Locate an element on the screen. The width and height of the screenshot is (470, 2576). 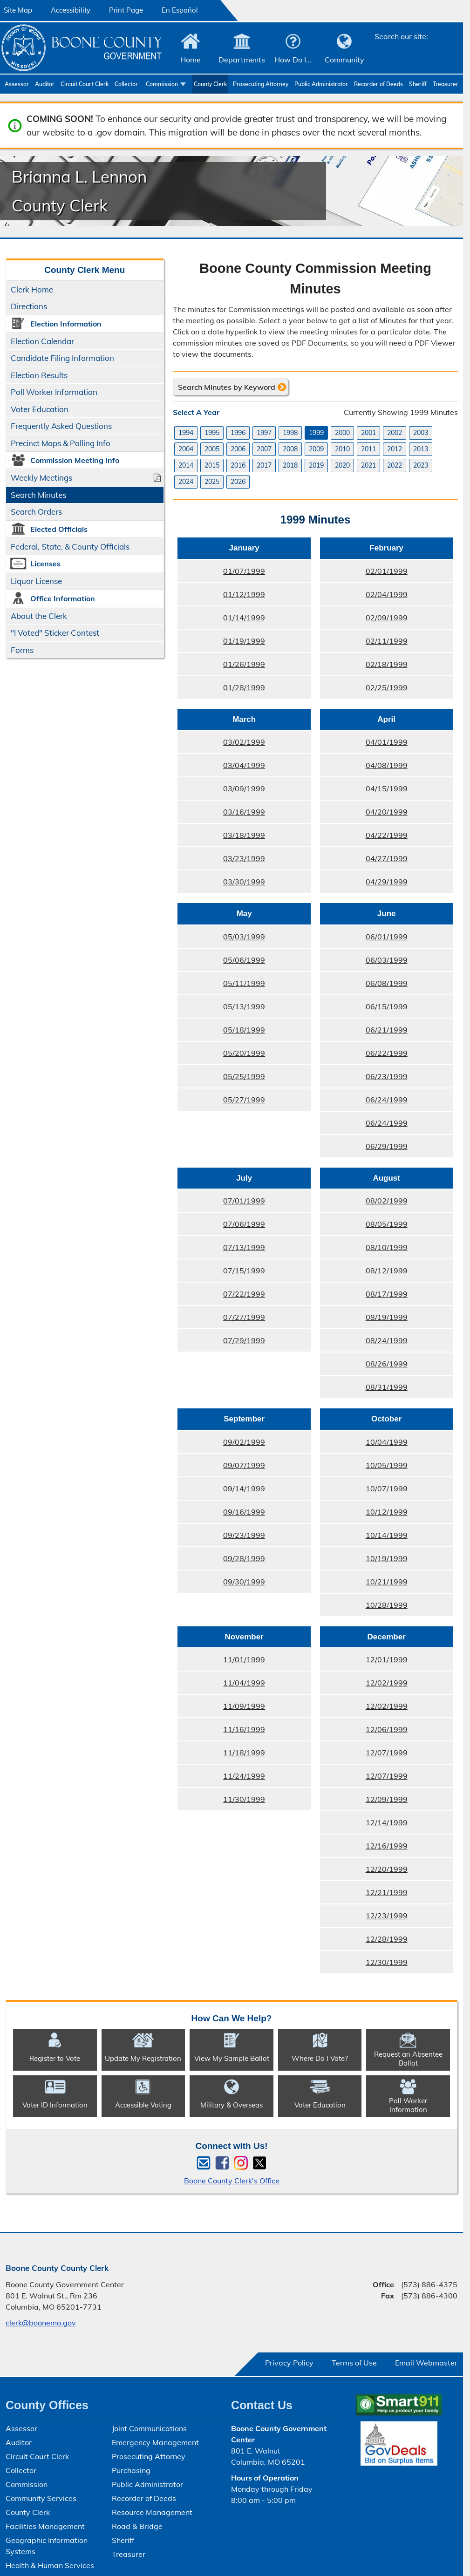
05/20/1999 is located at coordinates (221, 1055).